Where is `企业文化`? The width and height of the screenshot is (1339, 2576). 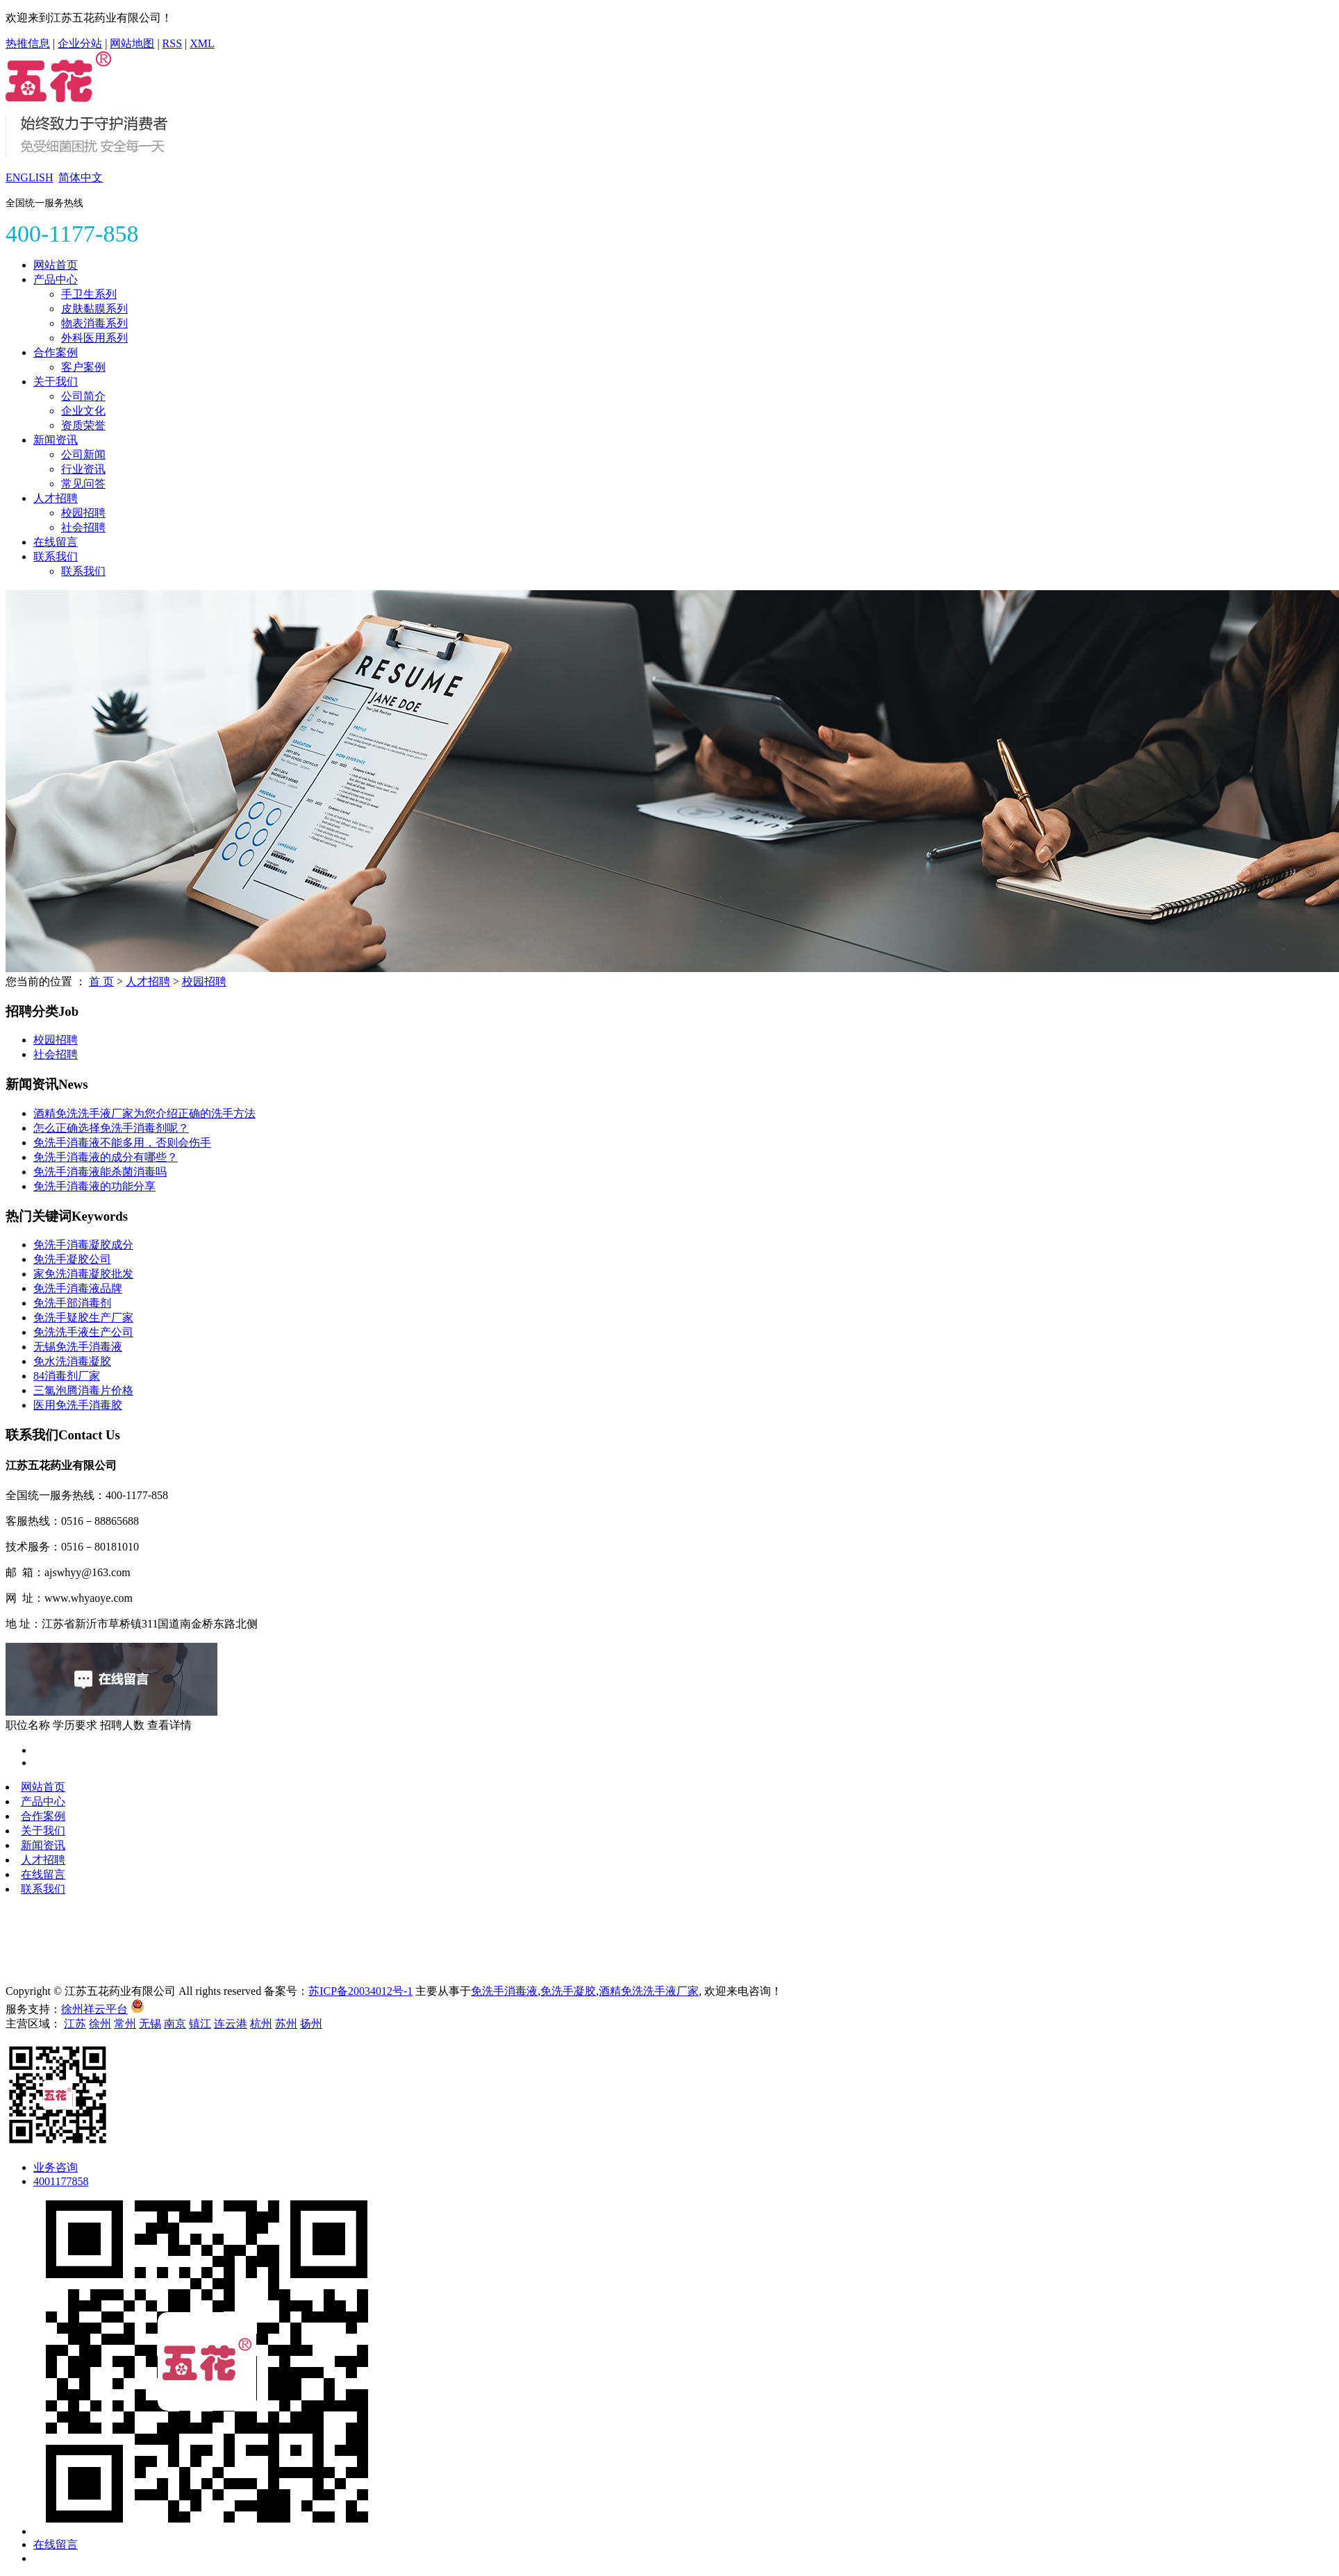
企业文化 is located at coordinates (83, 411).